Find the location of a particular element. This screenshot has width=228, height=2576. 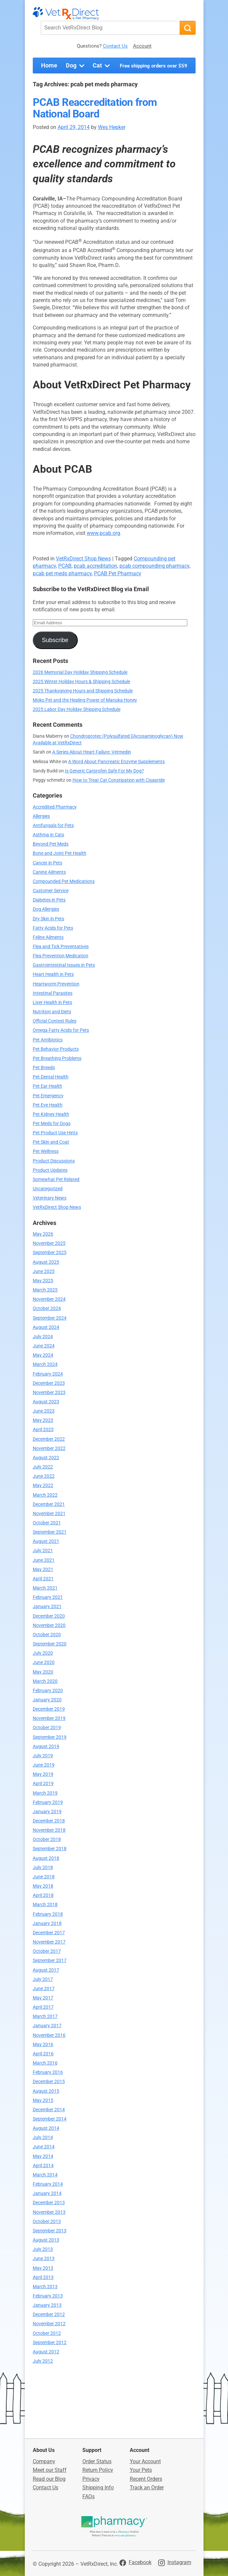

pcab pet meds pharmacy is located at coordinates (62, 573).